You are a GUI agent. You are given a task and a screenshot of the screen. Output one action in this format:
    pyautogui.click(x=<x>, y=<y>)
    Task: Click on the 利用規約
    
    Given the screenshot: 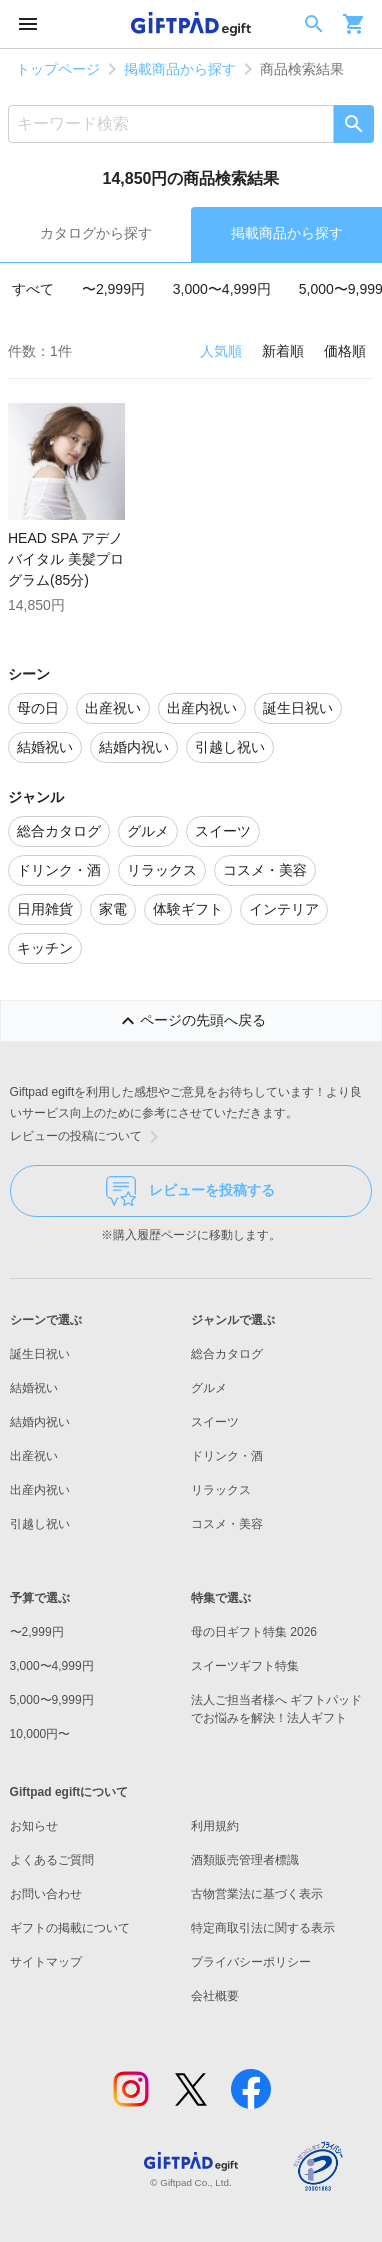 What is the action you would take?
    pyautogui.click(x=215, y=1826)
    